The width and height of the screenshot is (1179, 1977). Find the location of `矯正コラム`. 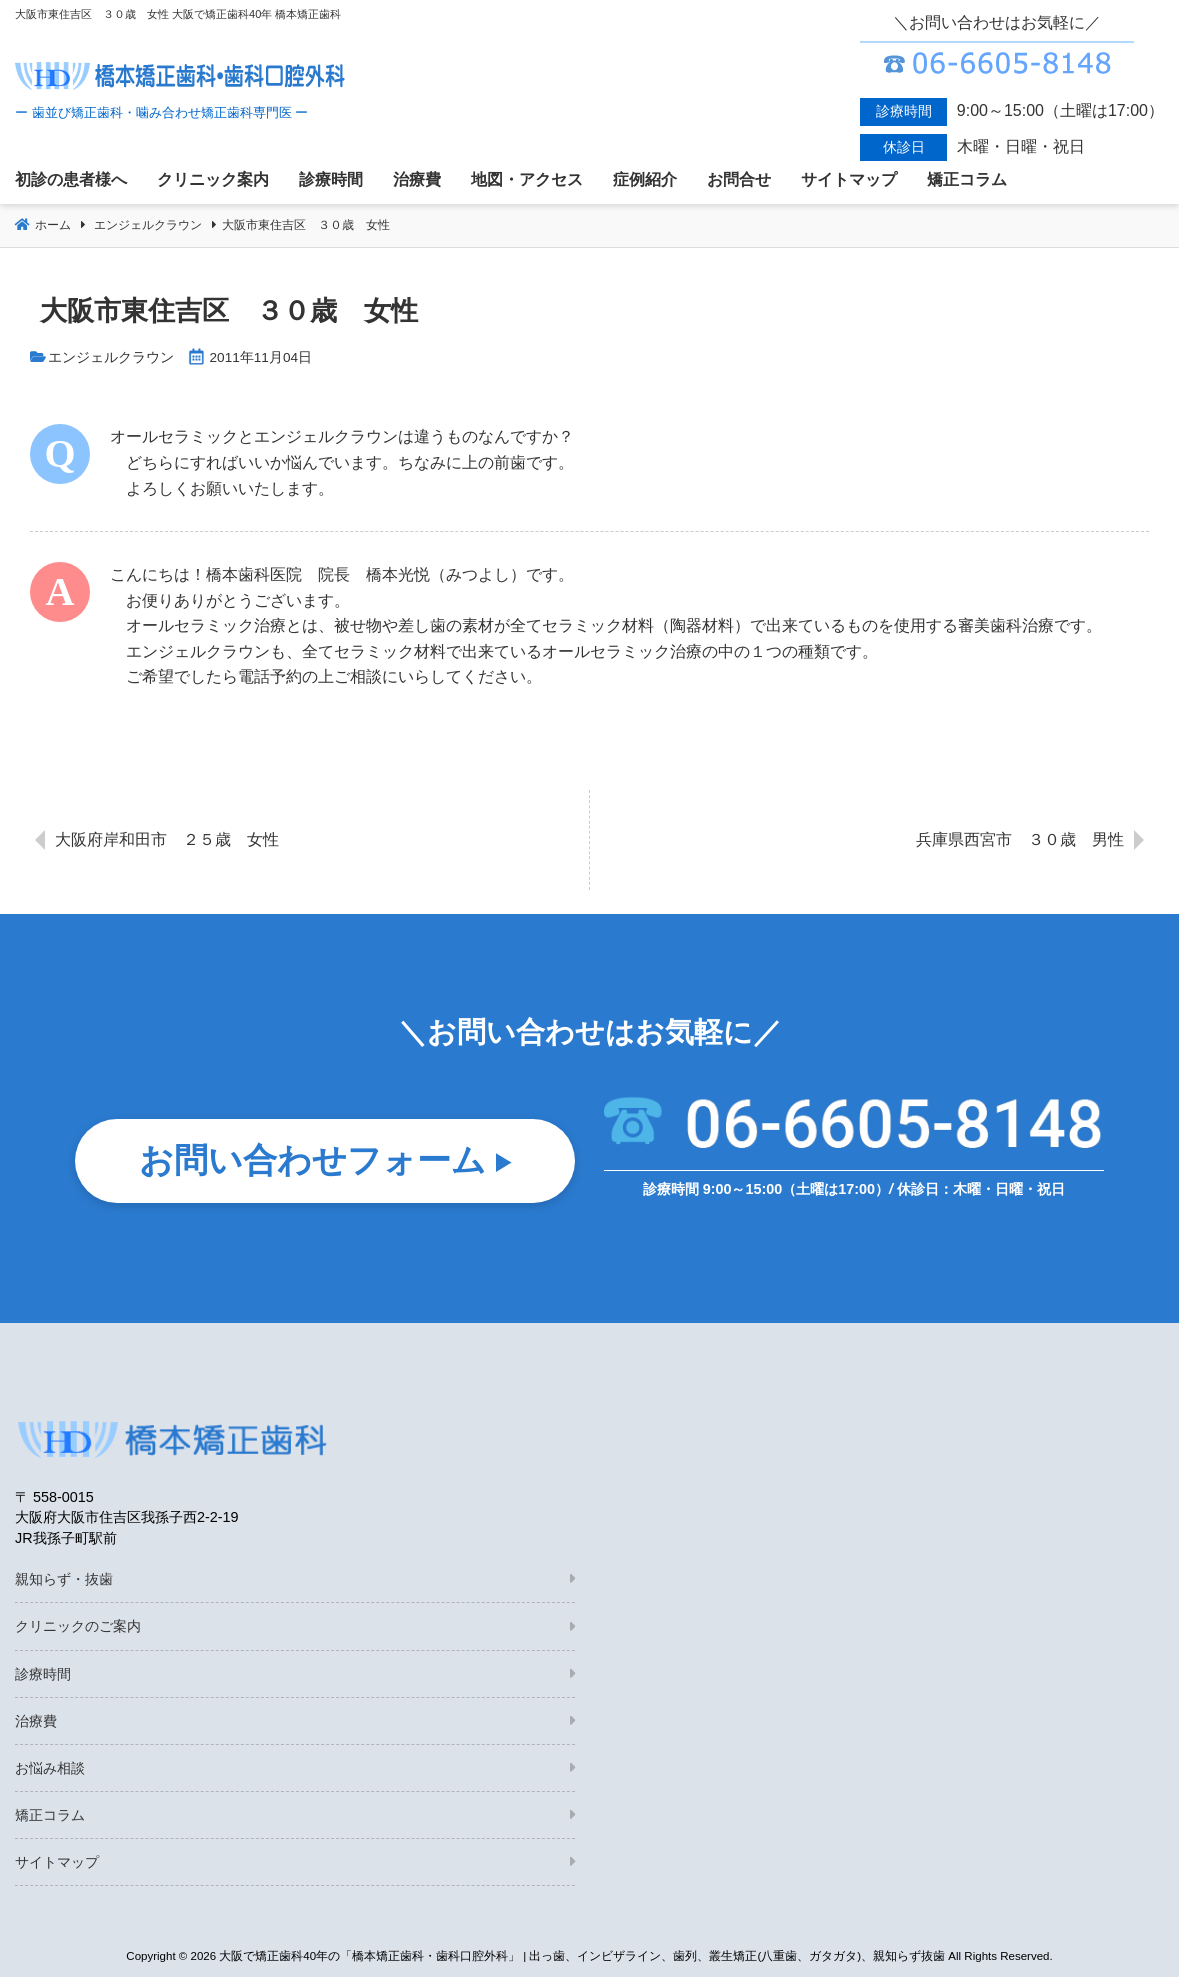

矯正コラム is located at coordinates (50, 1815).